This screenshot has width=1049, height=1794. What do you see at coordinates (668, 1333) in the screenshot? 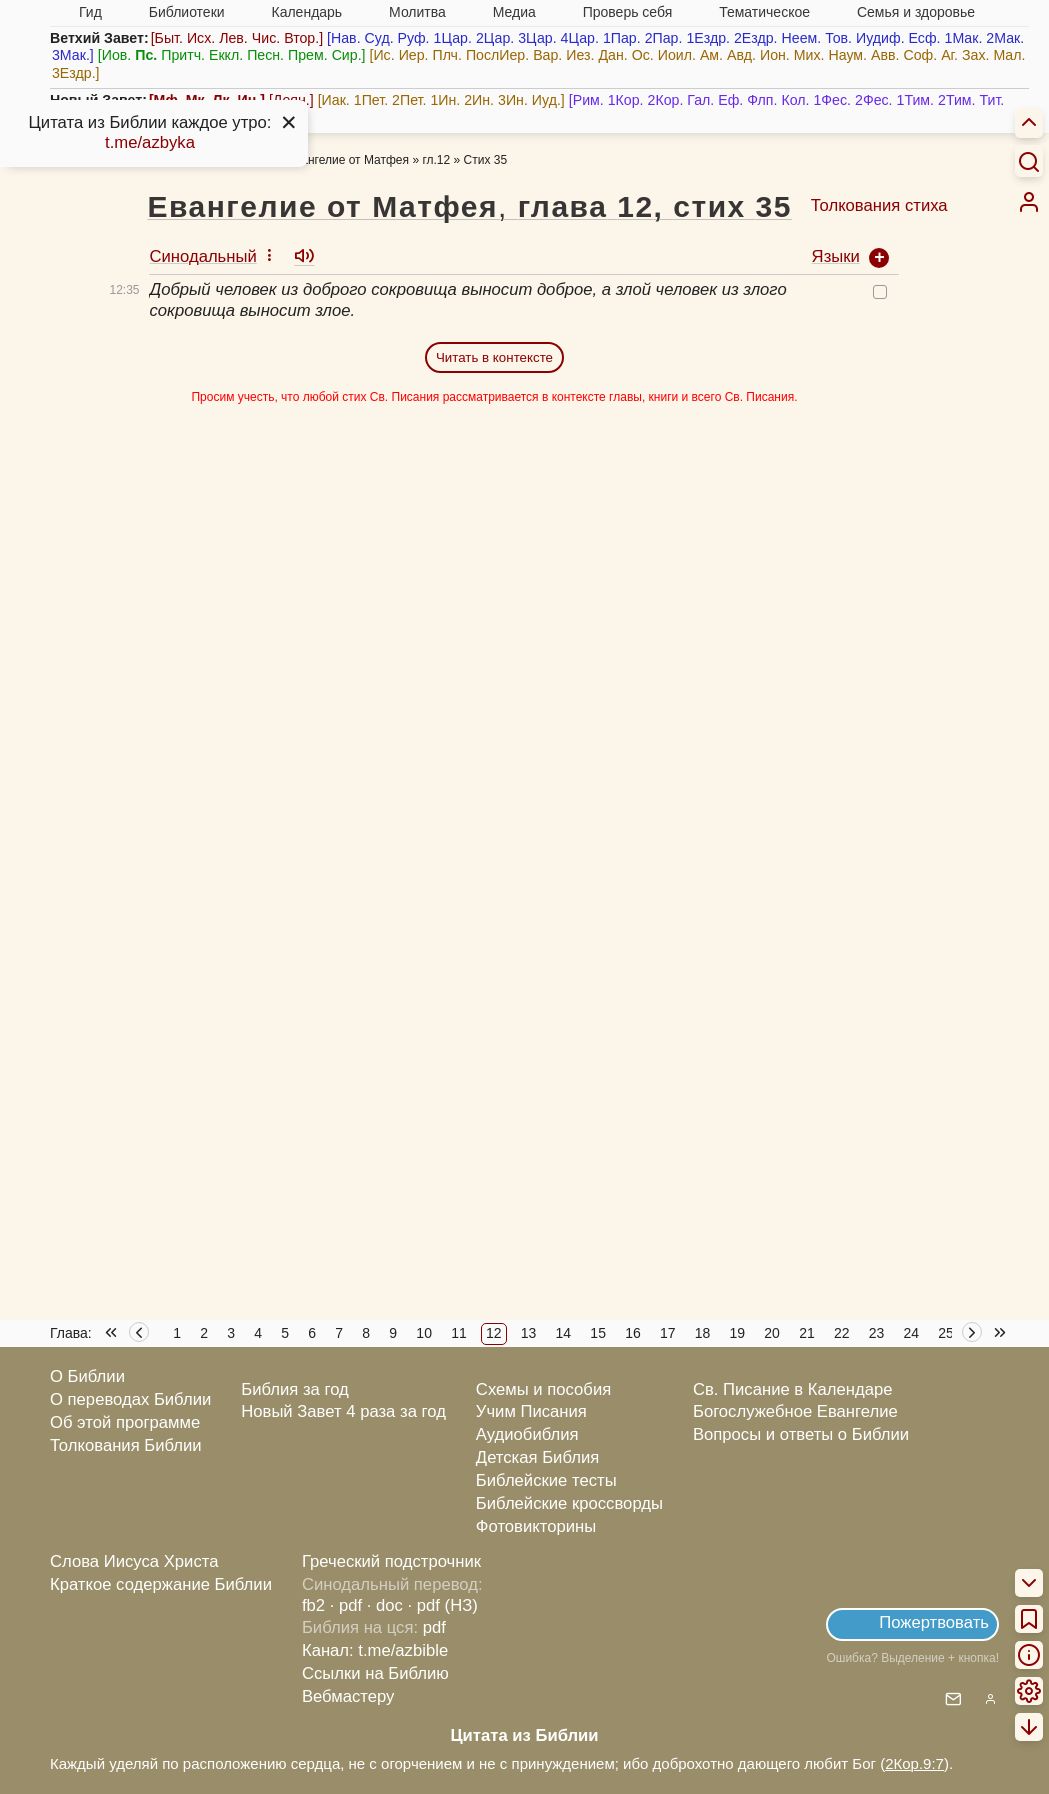
I see `17` at bounding box center [668, 1333].